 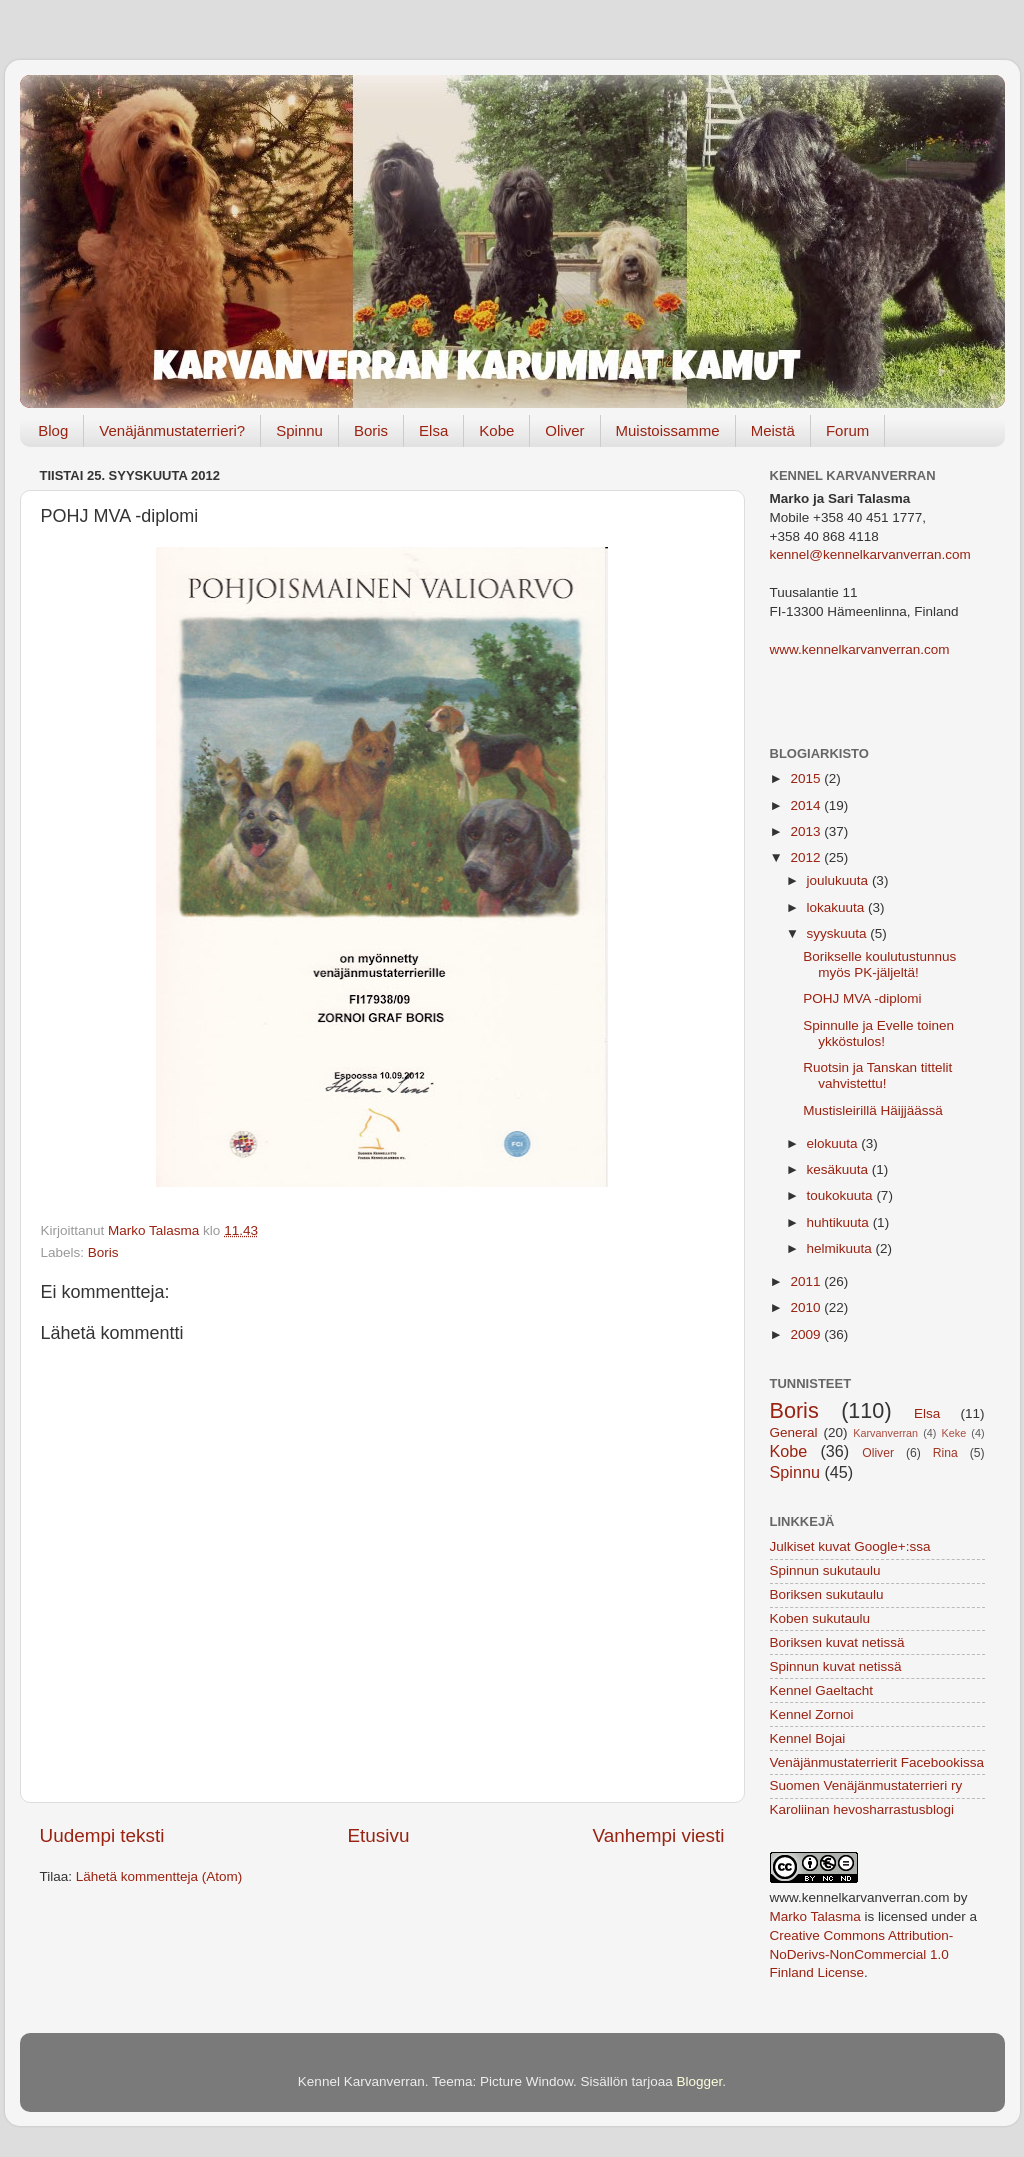 I want to click on huhtikuuta, so click(x=840, y=1222).